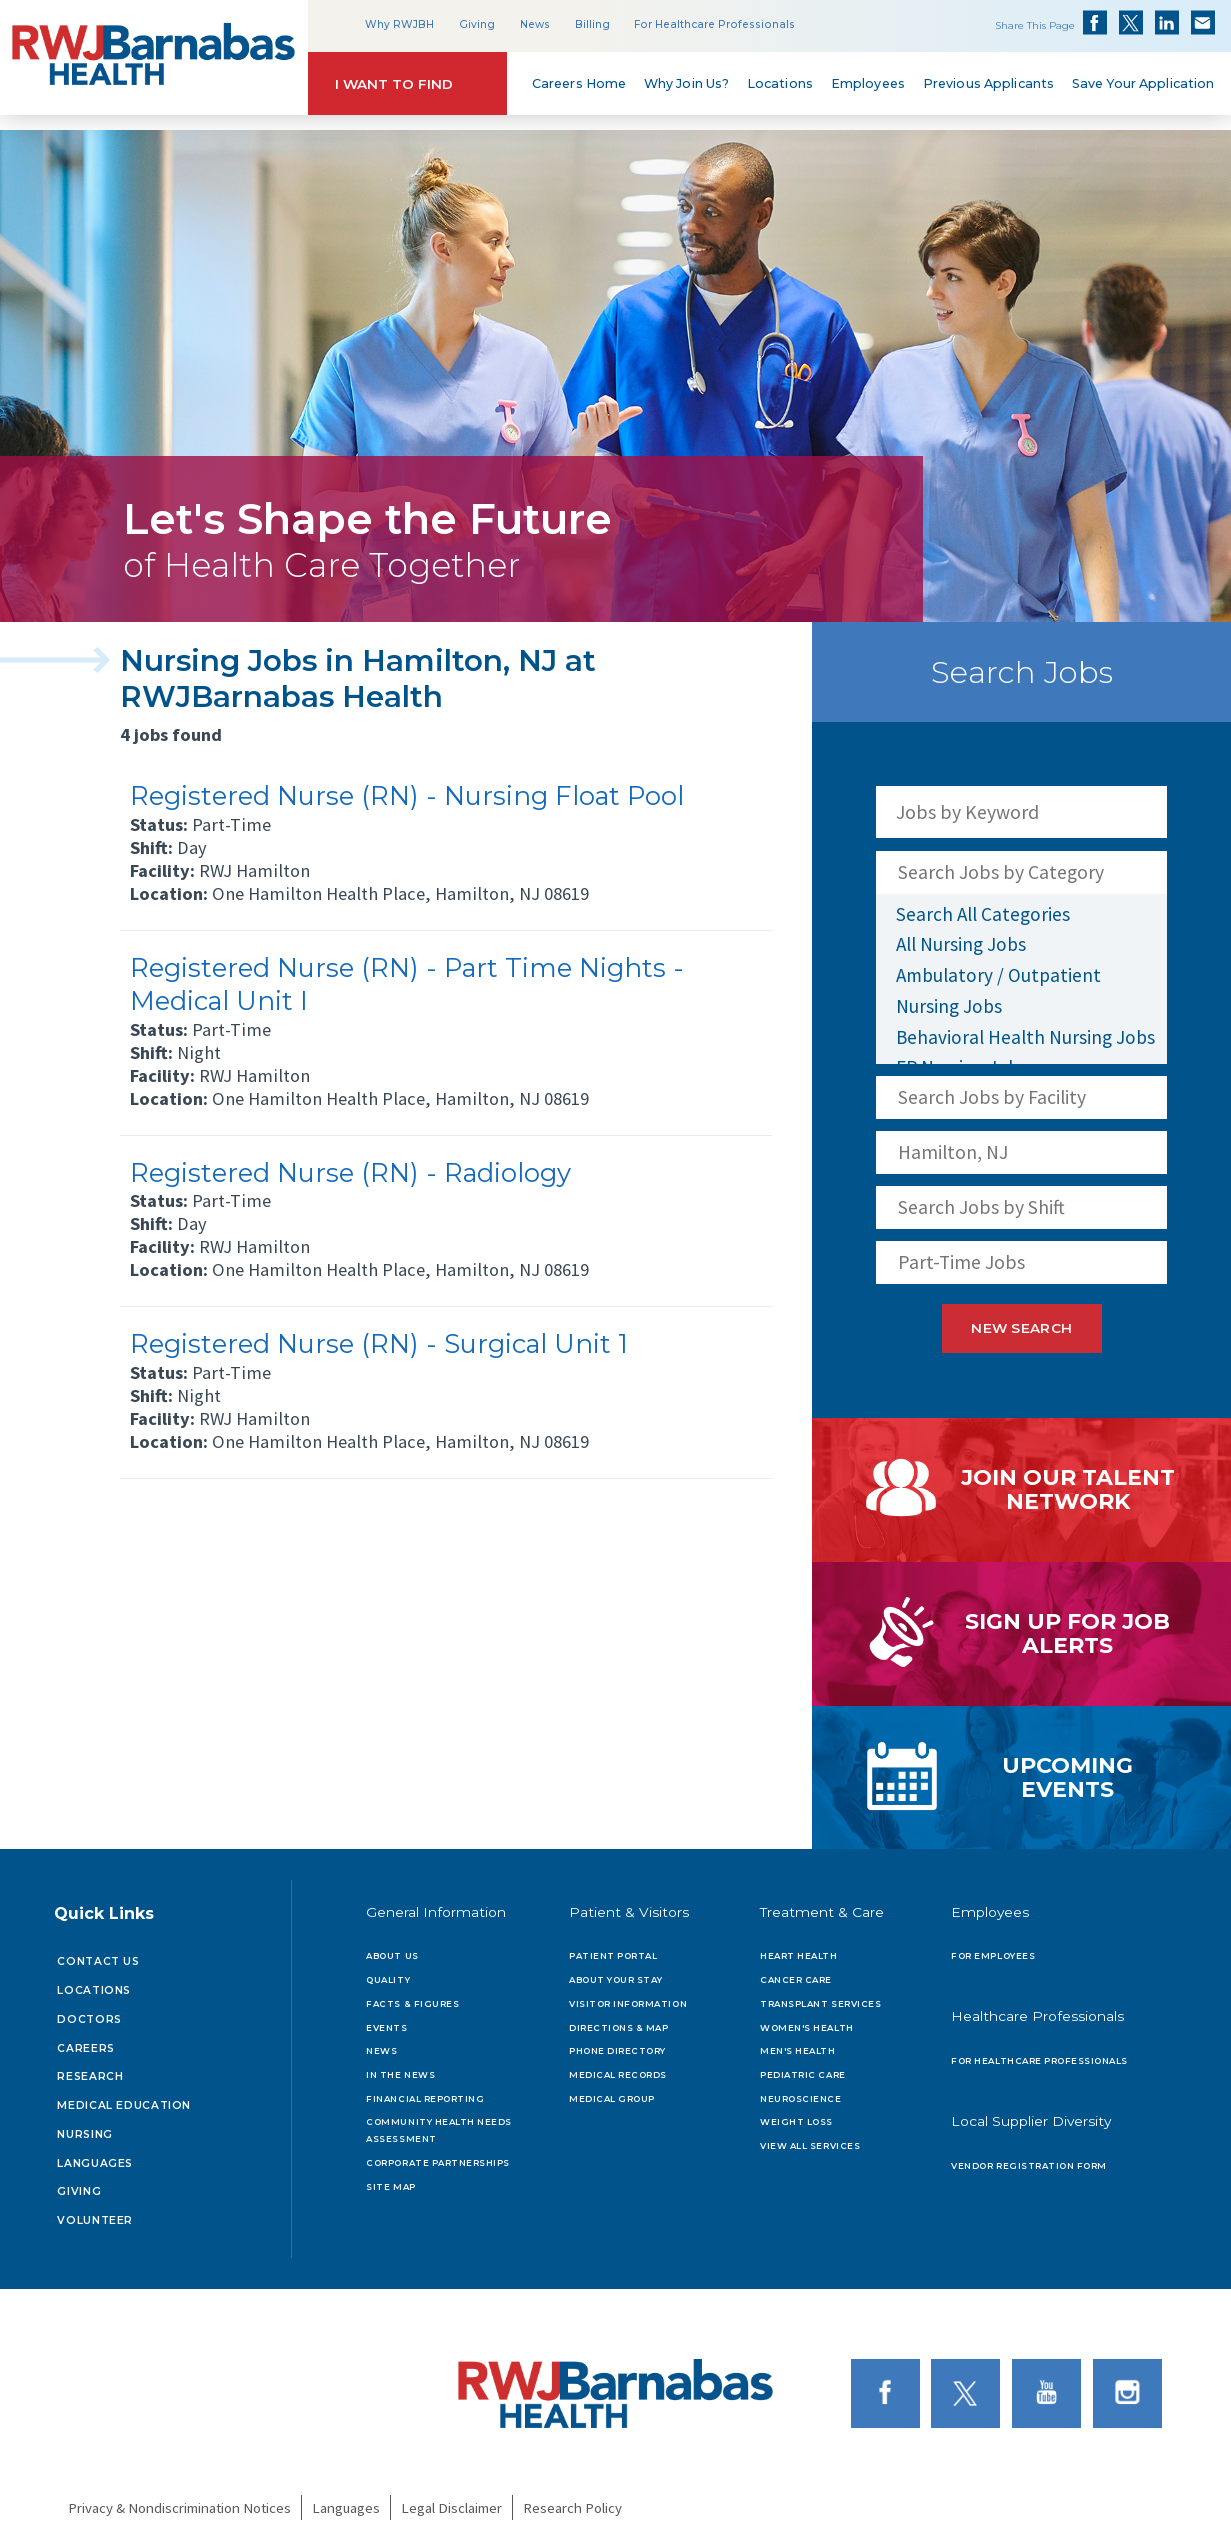 The image size is (1231, 2540). Describe the element at coordinates (572, 2500) in the screenshot. I see `Research Policy` at that location.